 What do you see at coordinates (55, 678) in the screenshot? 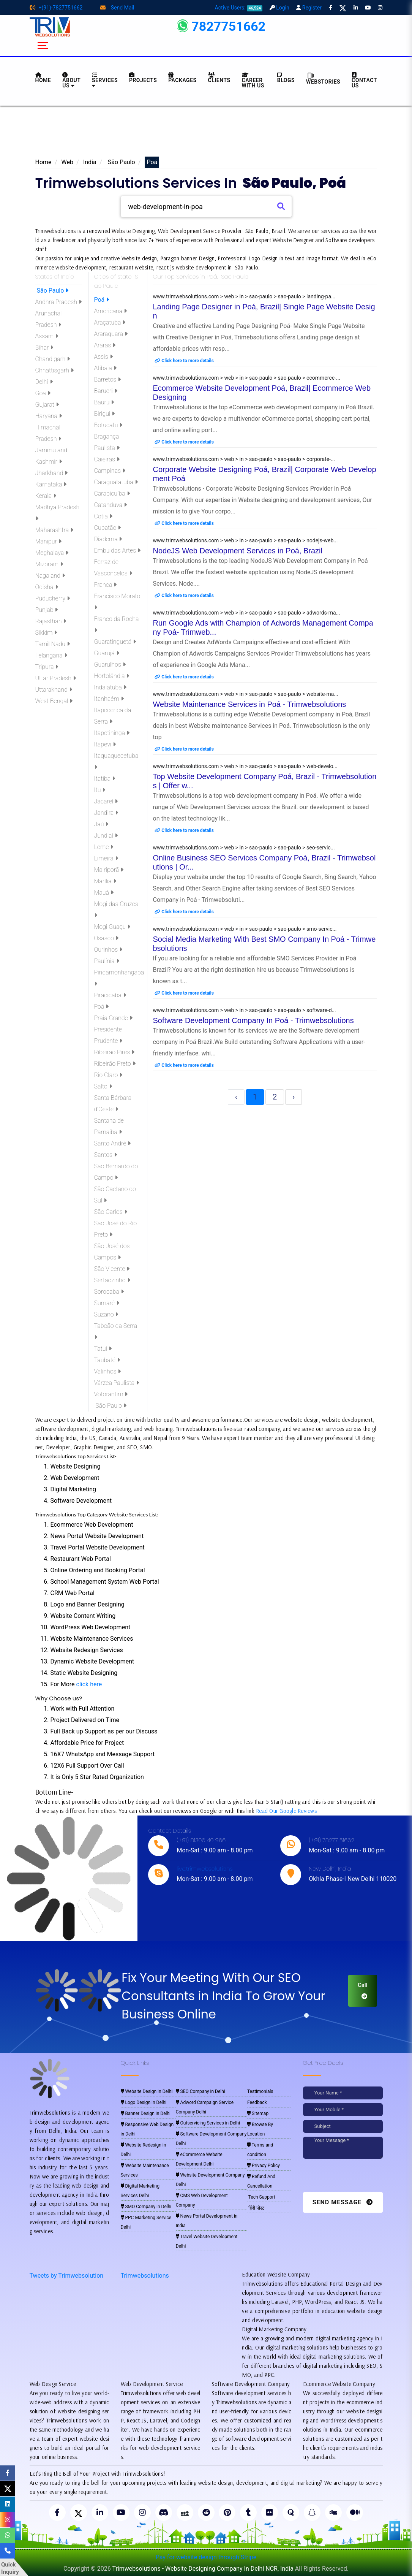
I see `Uttar Pradesh` at bounding box center [55, 678].